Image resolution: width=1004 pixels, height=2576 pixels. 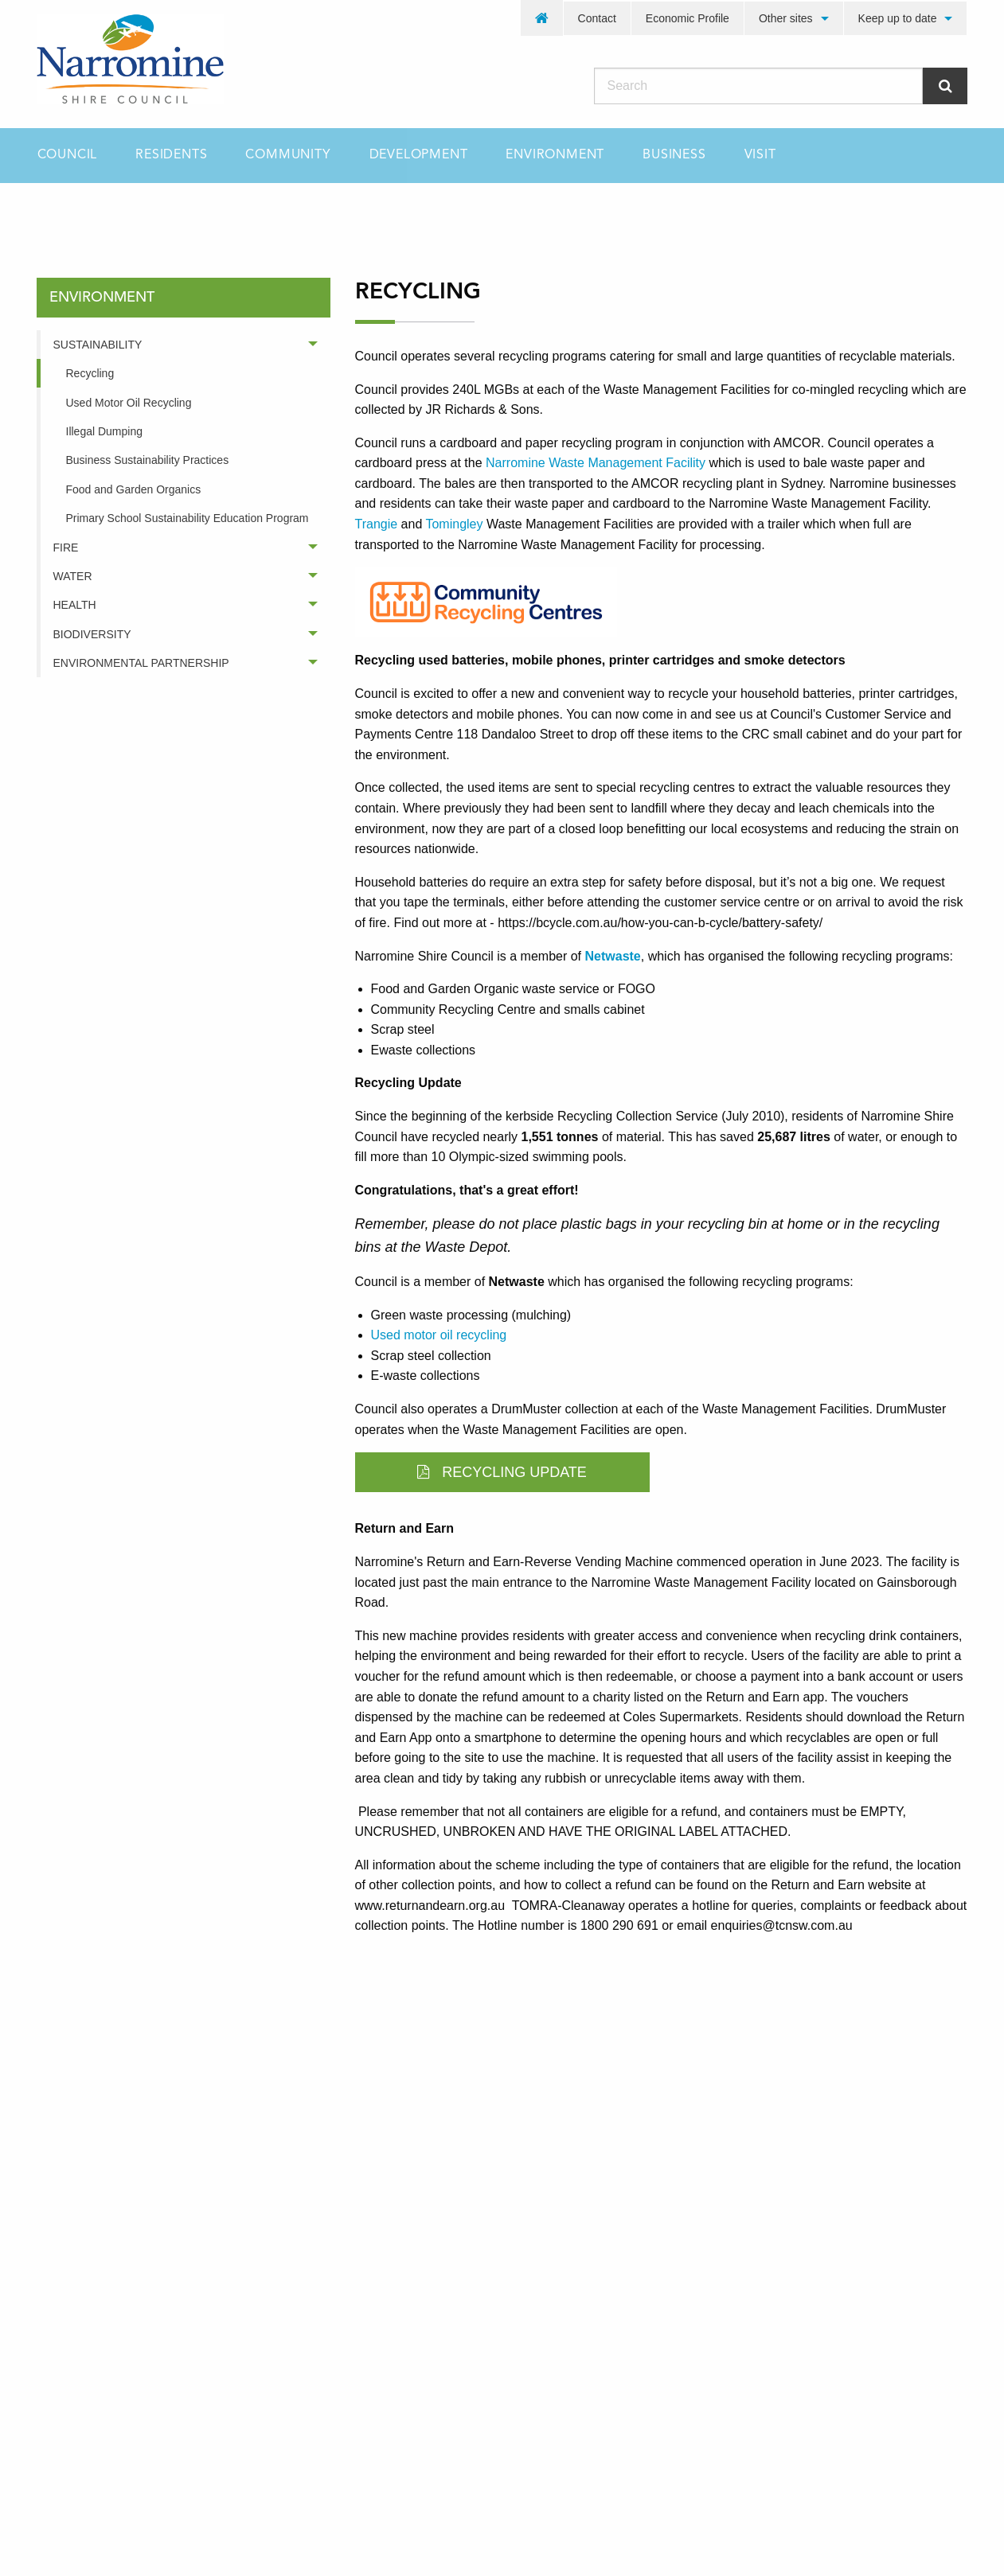 What do you see at coordinates (141, 663) in the screenshot?
I see `Environmental Partnership` at bounding box center [141, 663].